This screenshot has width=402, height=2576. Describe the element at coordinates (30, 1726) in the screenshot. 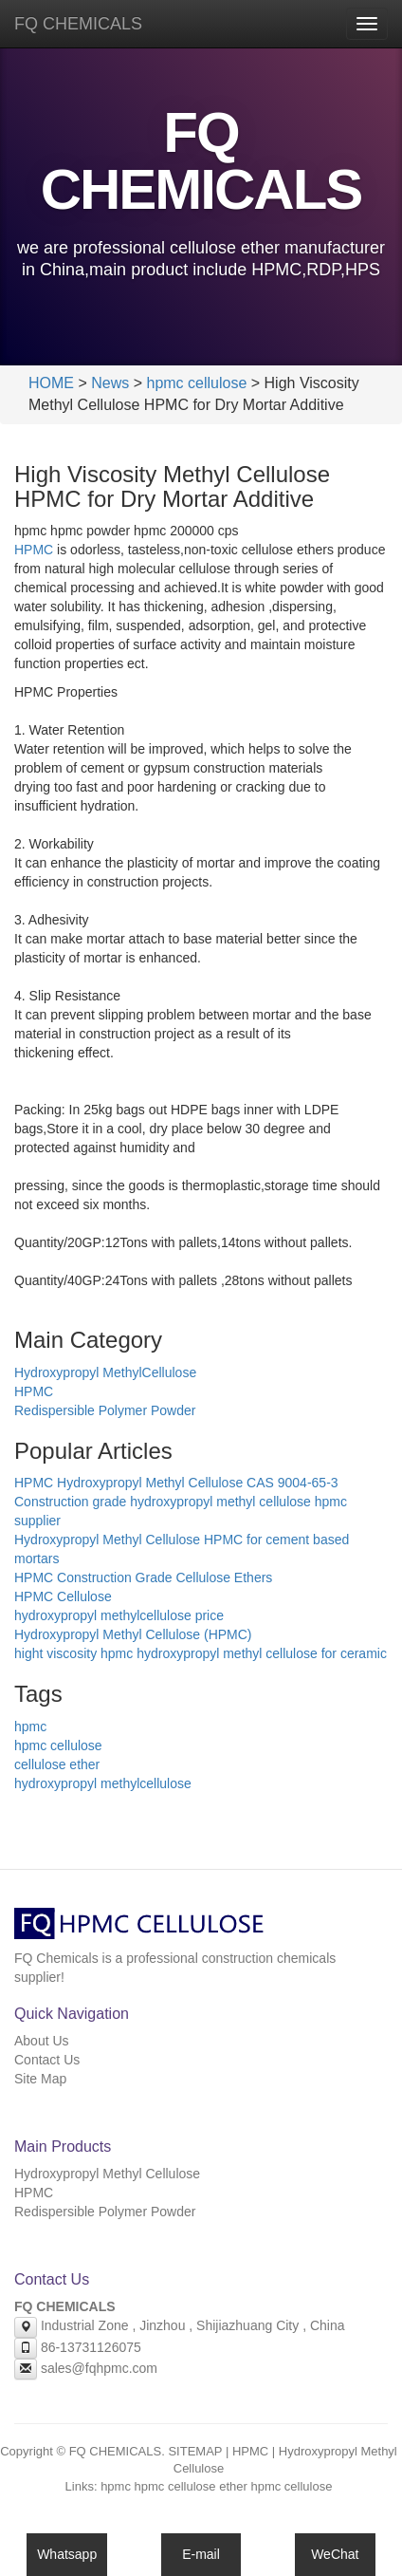

I see `hpmc` at that location.